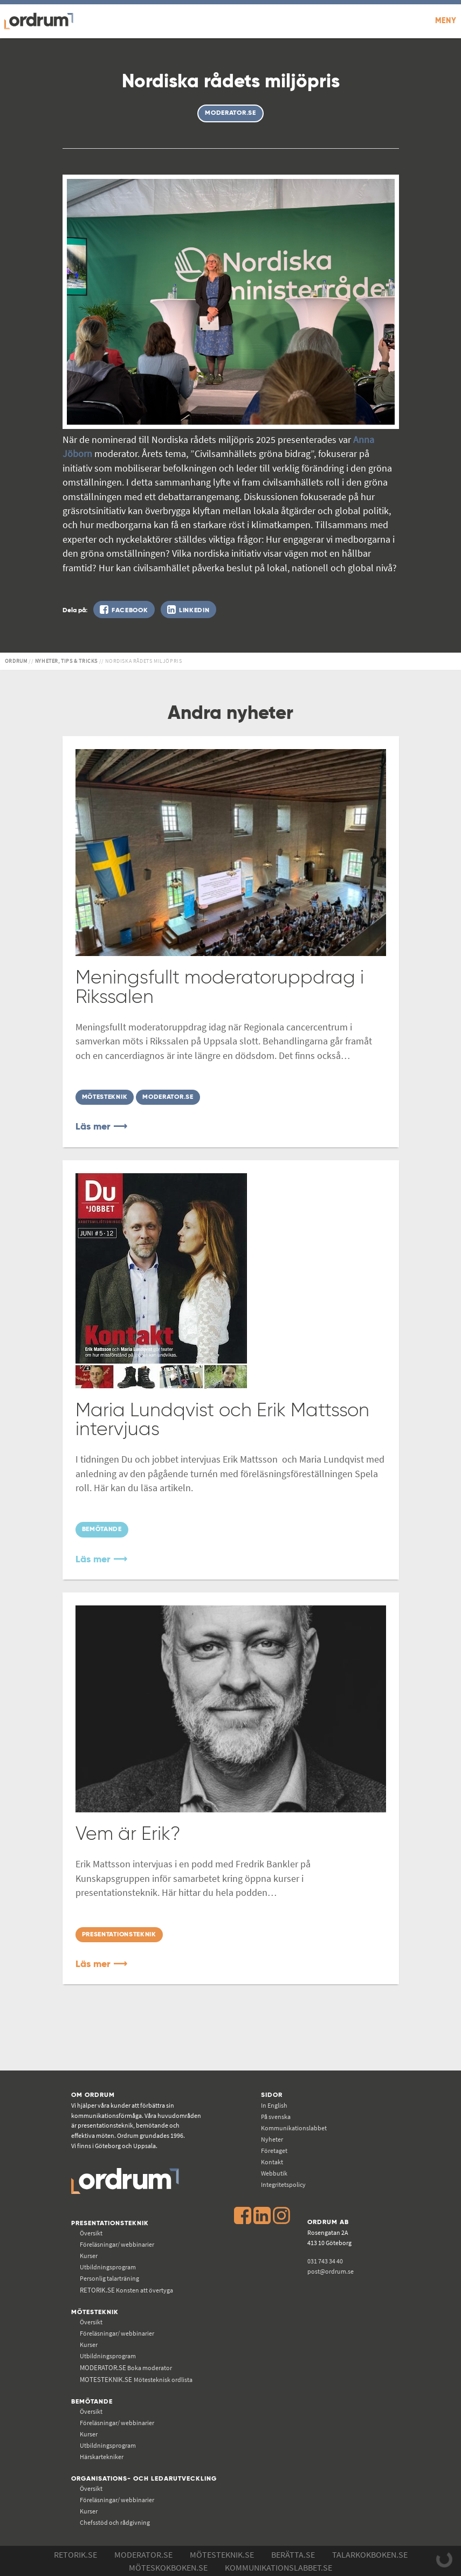 The width and height of the screenshot is (461, 2576). Describe the element at coordinates (370, 2554) in the screenshot. I see `Talarkokboken.se` at that location.